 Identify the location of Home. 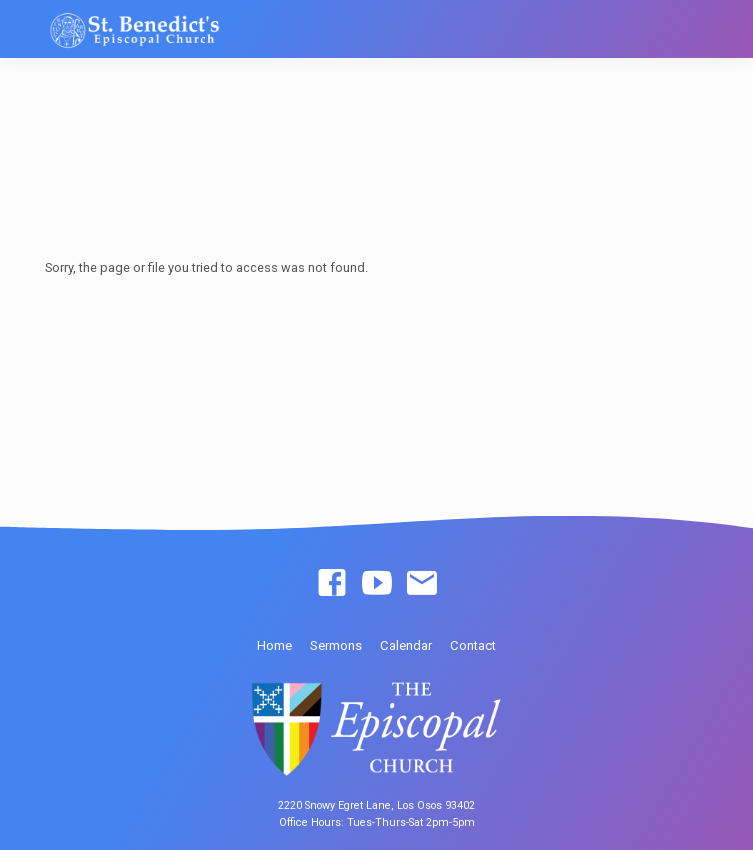
(274, 645).